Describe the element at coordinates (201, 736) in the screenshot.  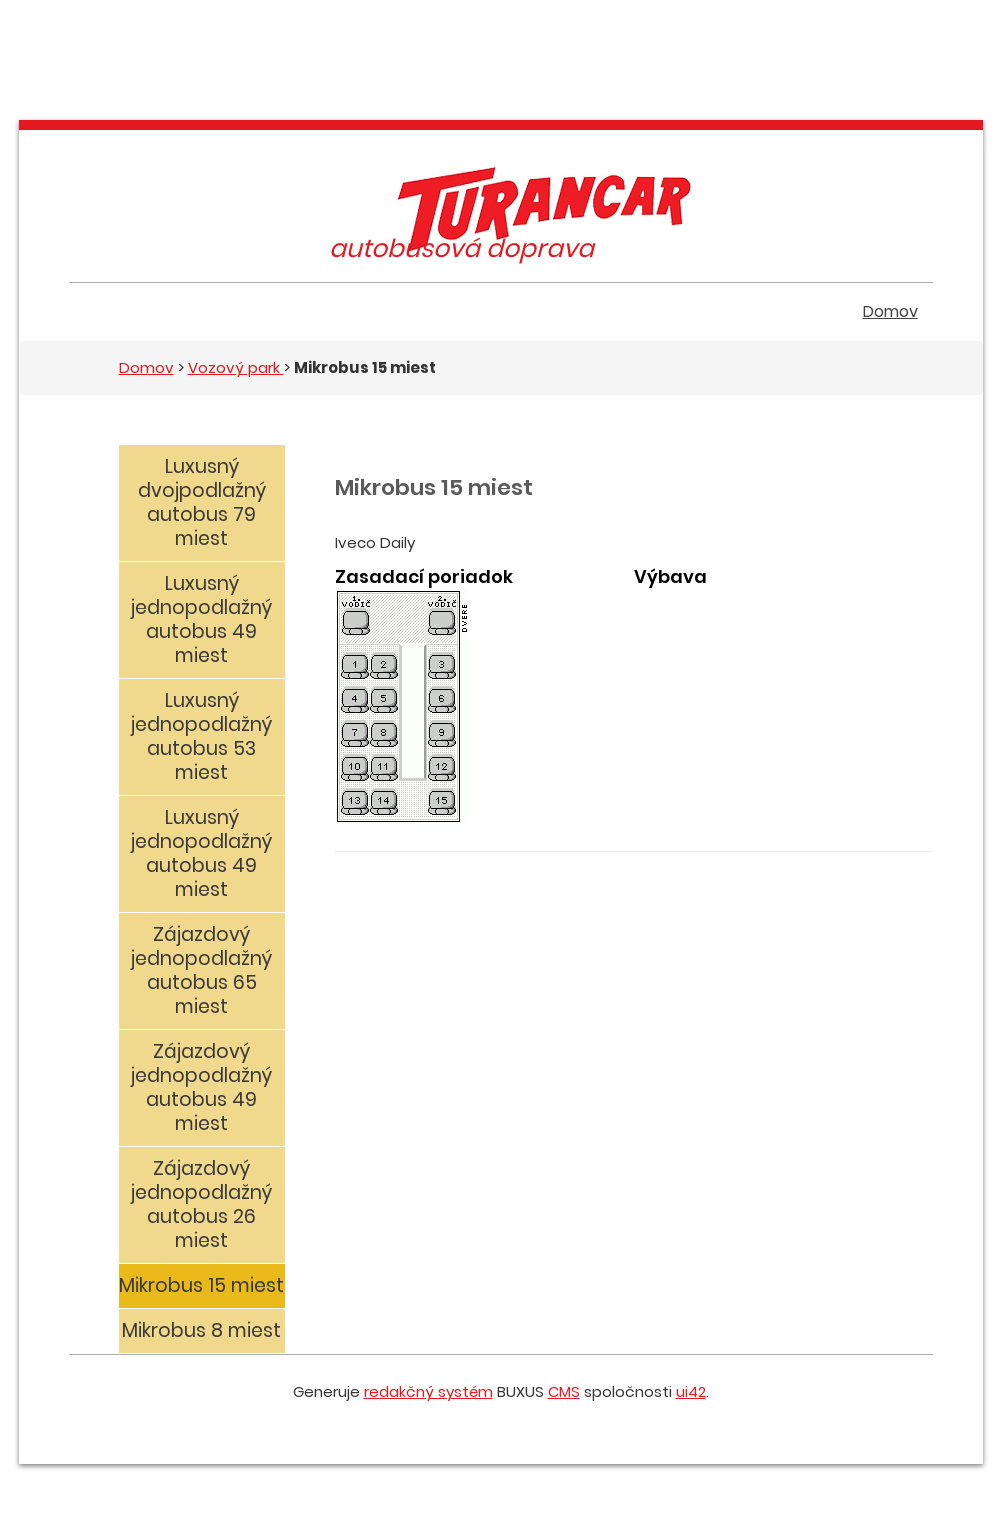
I see `Luxusný jednopodlažný autobus 53 miest` at that location.